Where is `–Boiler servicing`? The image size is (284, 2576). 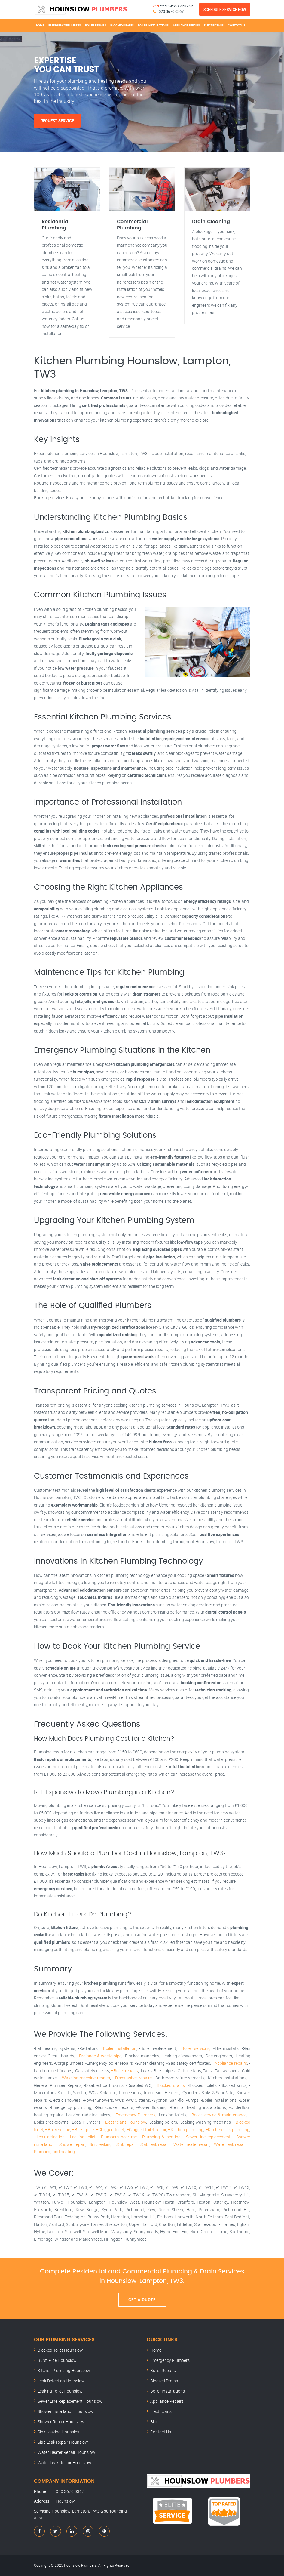 –Boiler servicing is located at coordinates (194, 2048).